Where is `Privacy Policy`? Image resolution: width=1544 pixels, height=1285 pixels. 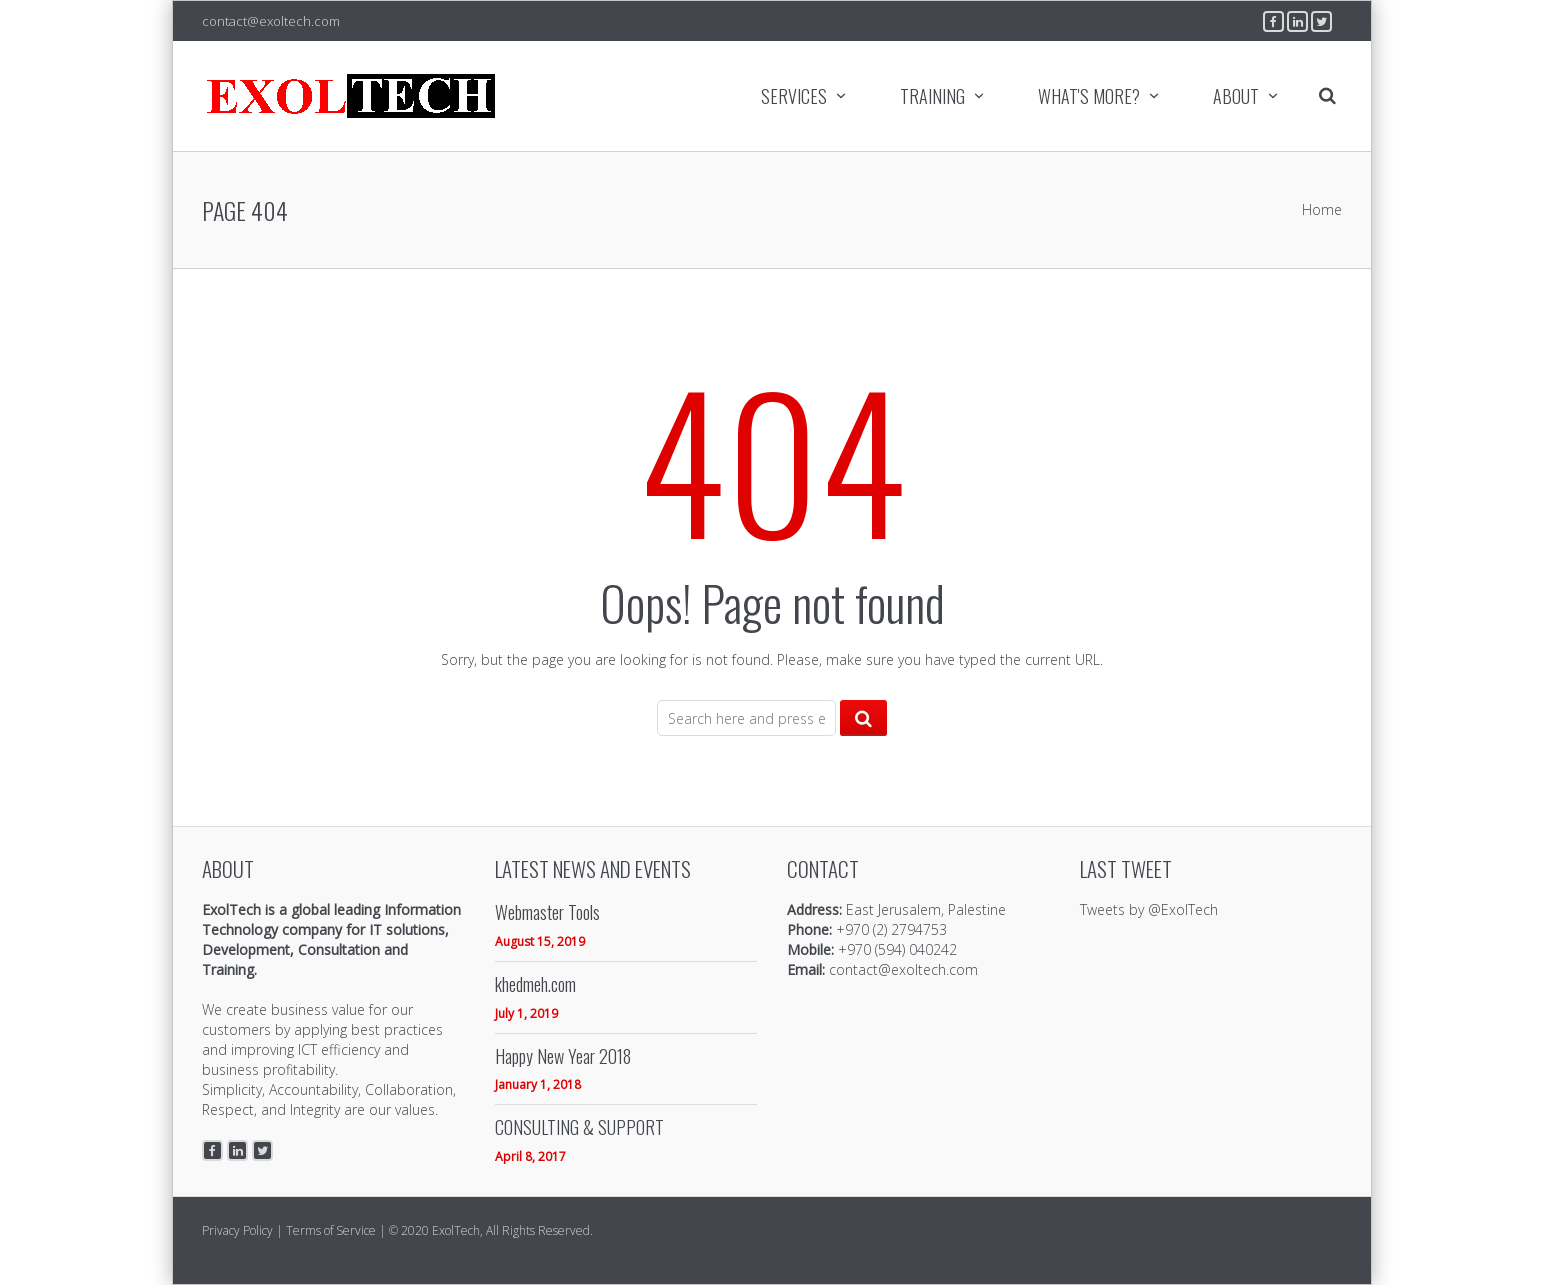
Privacy Policy is located at coordinates (237, 1230).